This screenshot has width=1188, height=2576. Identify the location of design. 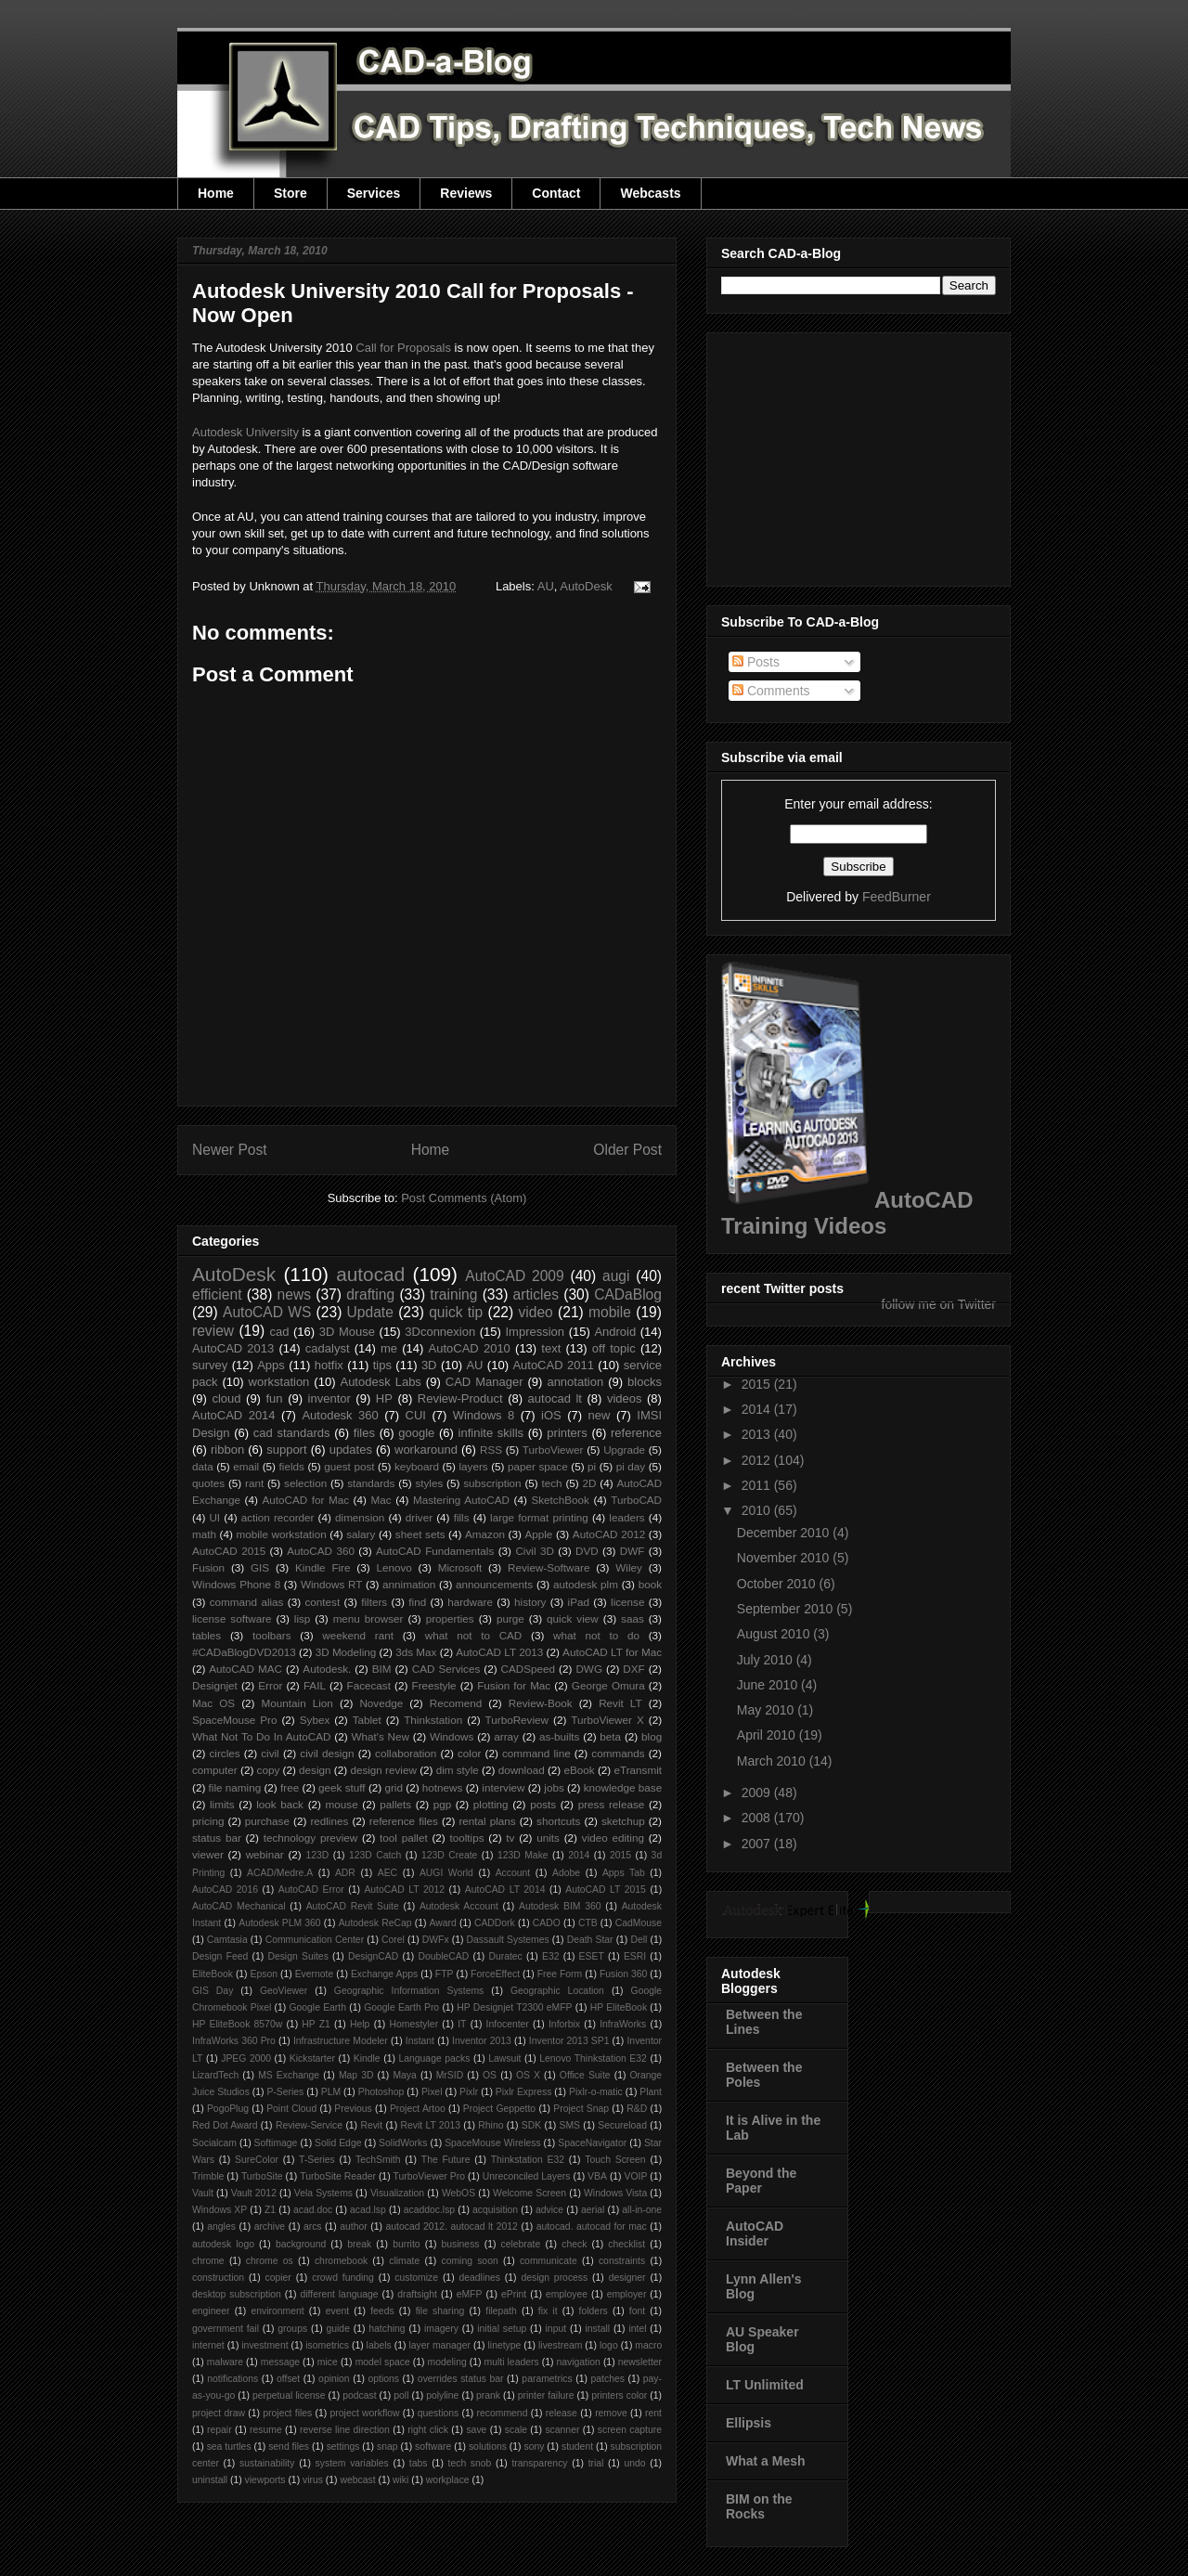
(314, 1770).